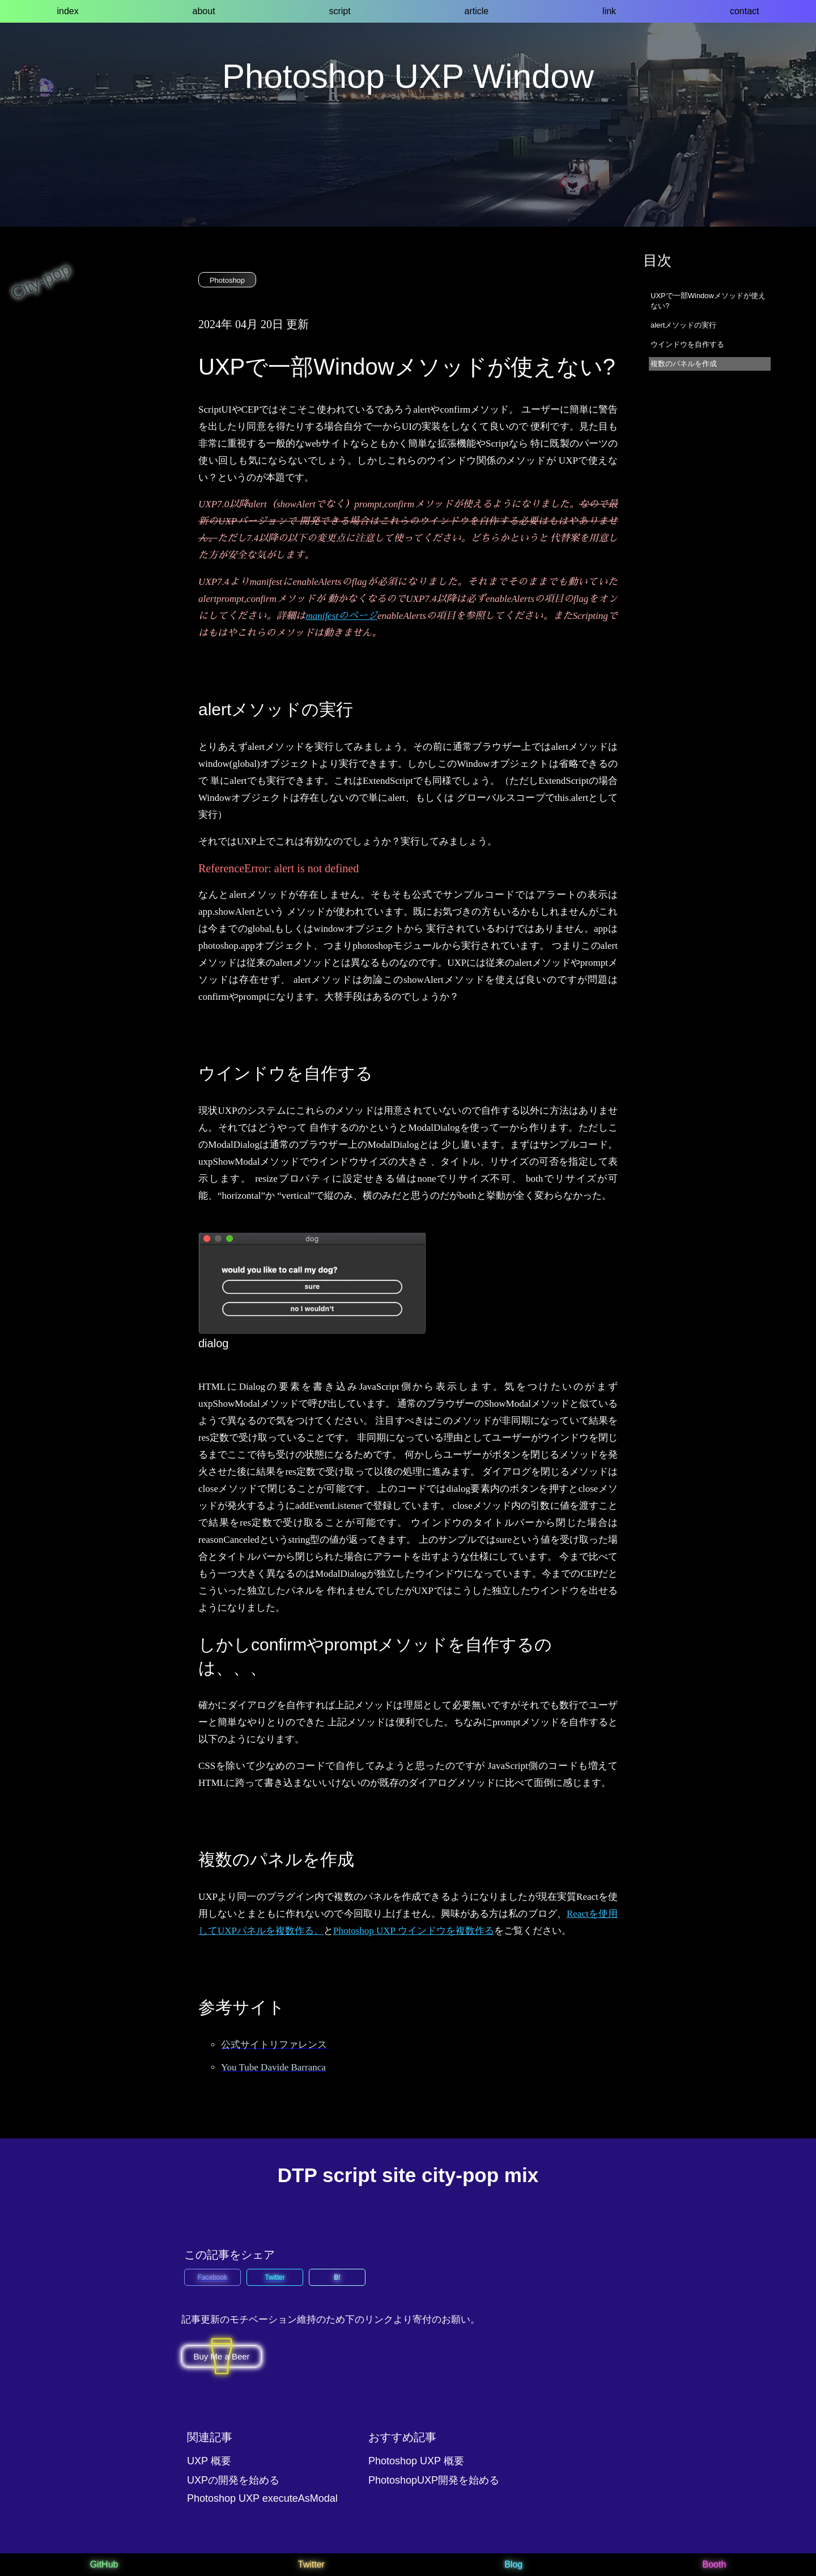 This screenshot has width=816, height=2576. Describe the element at coordinates (416, 2461) in the screenshot. I see `Photoshop UXP 概要` at that location.